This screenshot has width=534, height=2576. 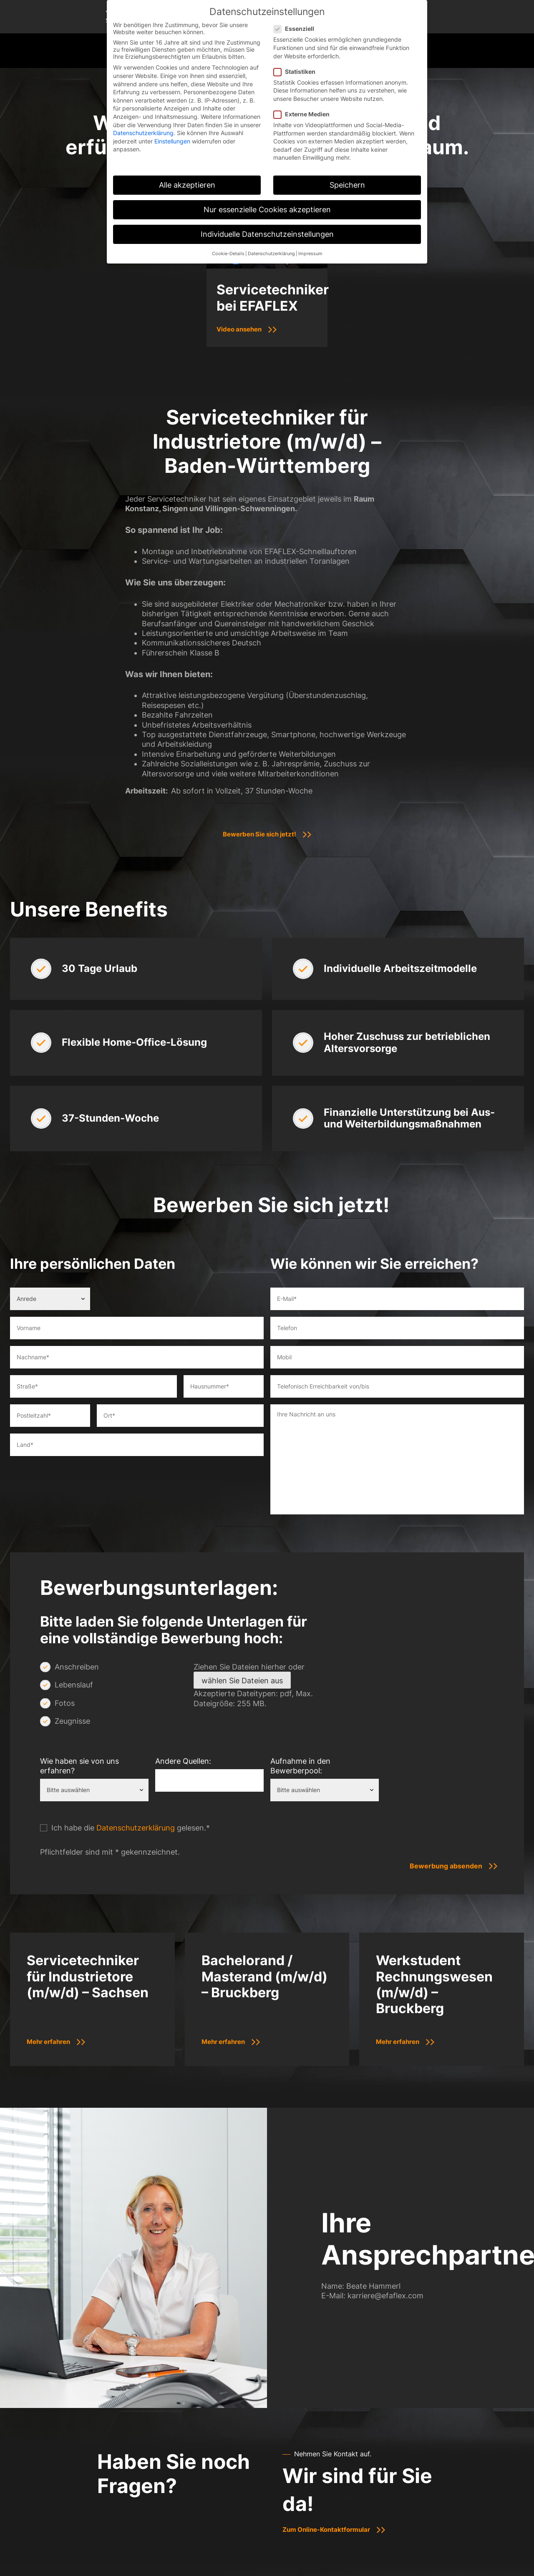 What do you see at coordinates (242, 1680) in the screenshot?
I see `wählen Sie Dateien aus [wählen sie dateien aus, datei]` at bounding box center [242, 1680].